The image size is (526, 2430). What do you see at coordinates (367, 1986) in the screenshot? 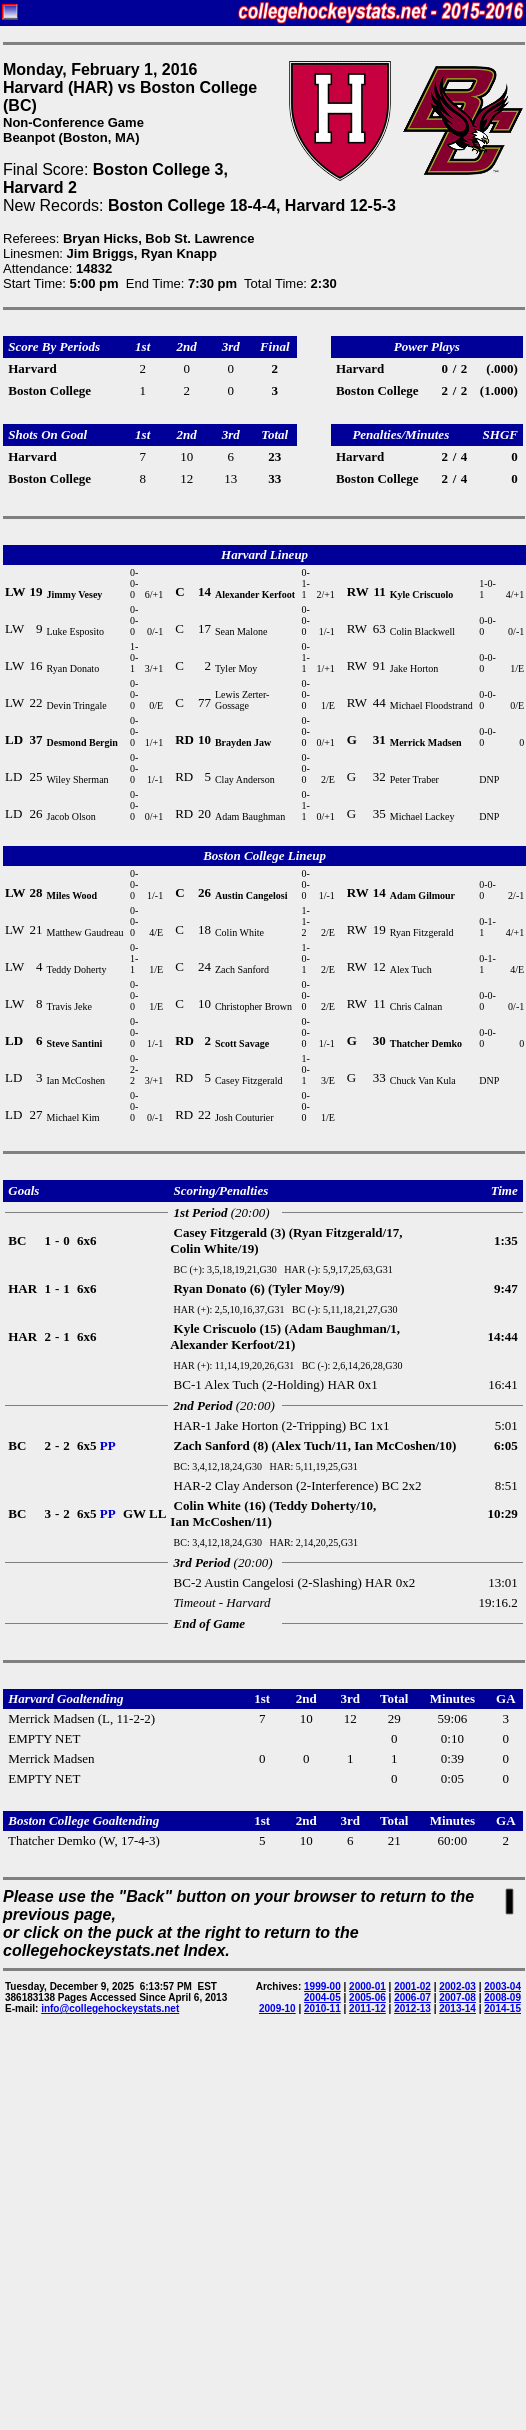
I see `2000-01` at bounding box center [367, 1986].